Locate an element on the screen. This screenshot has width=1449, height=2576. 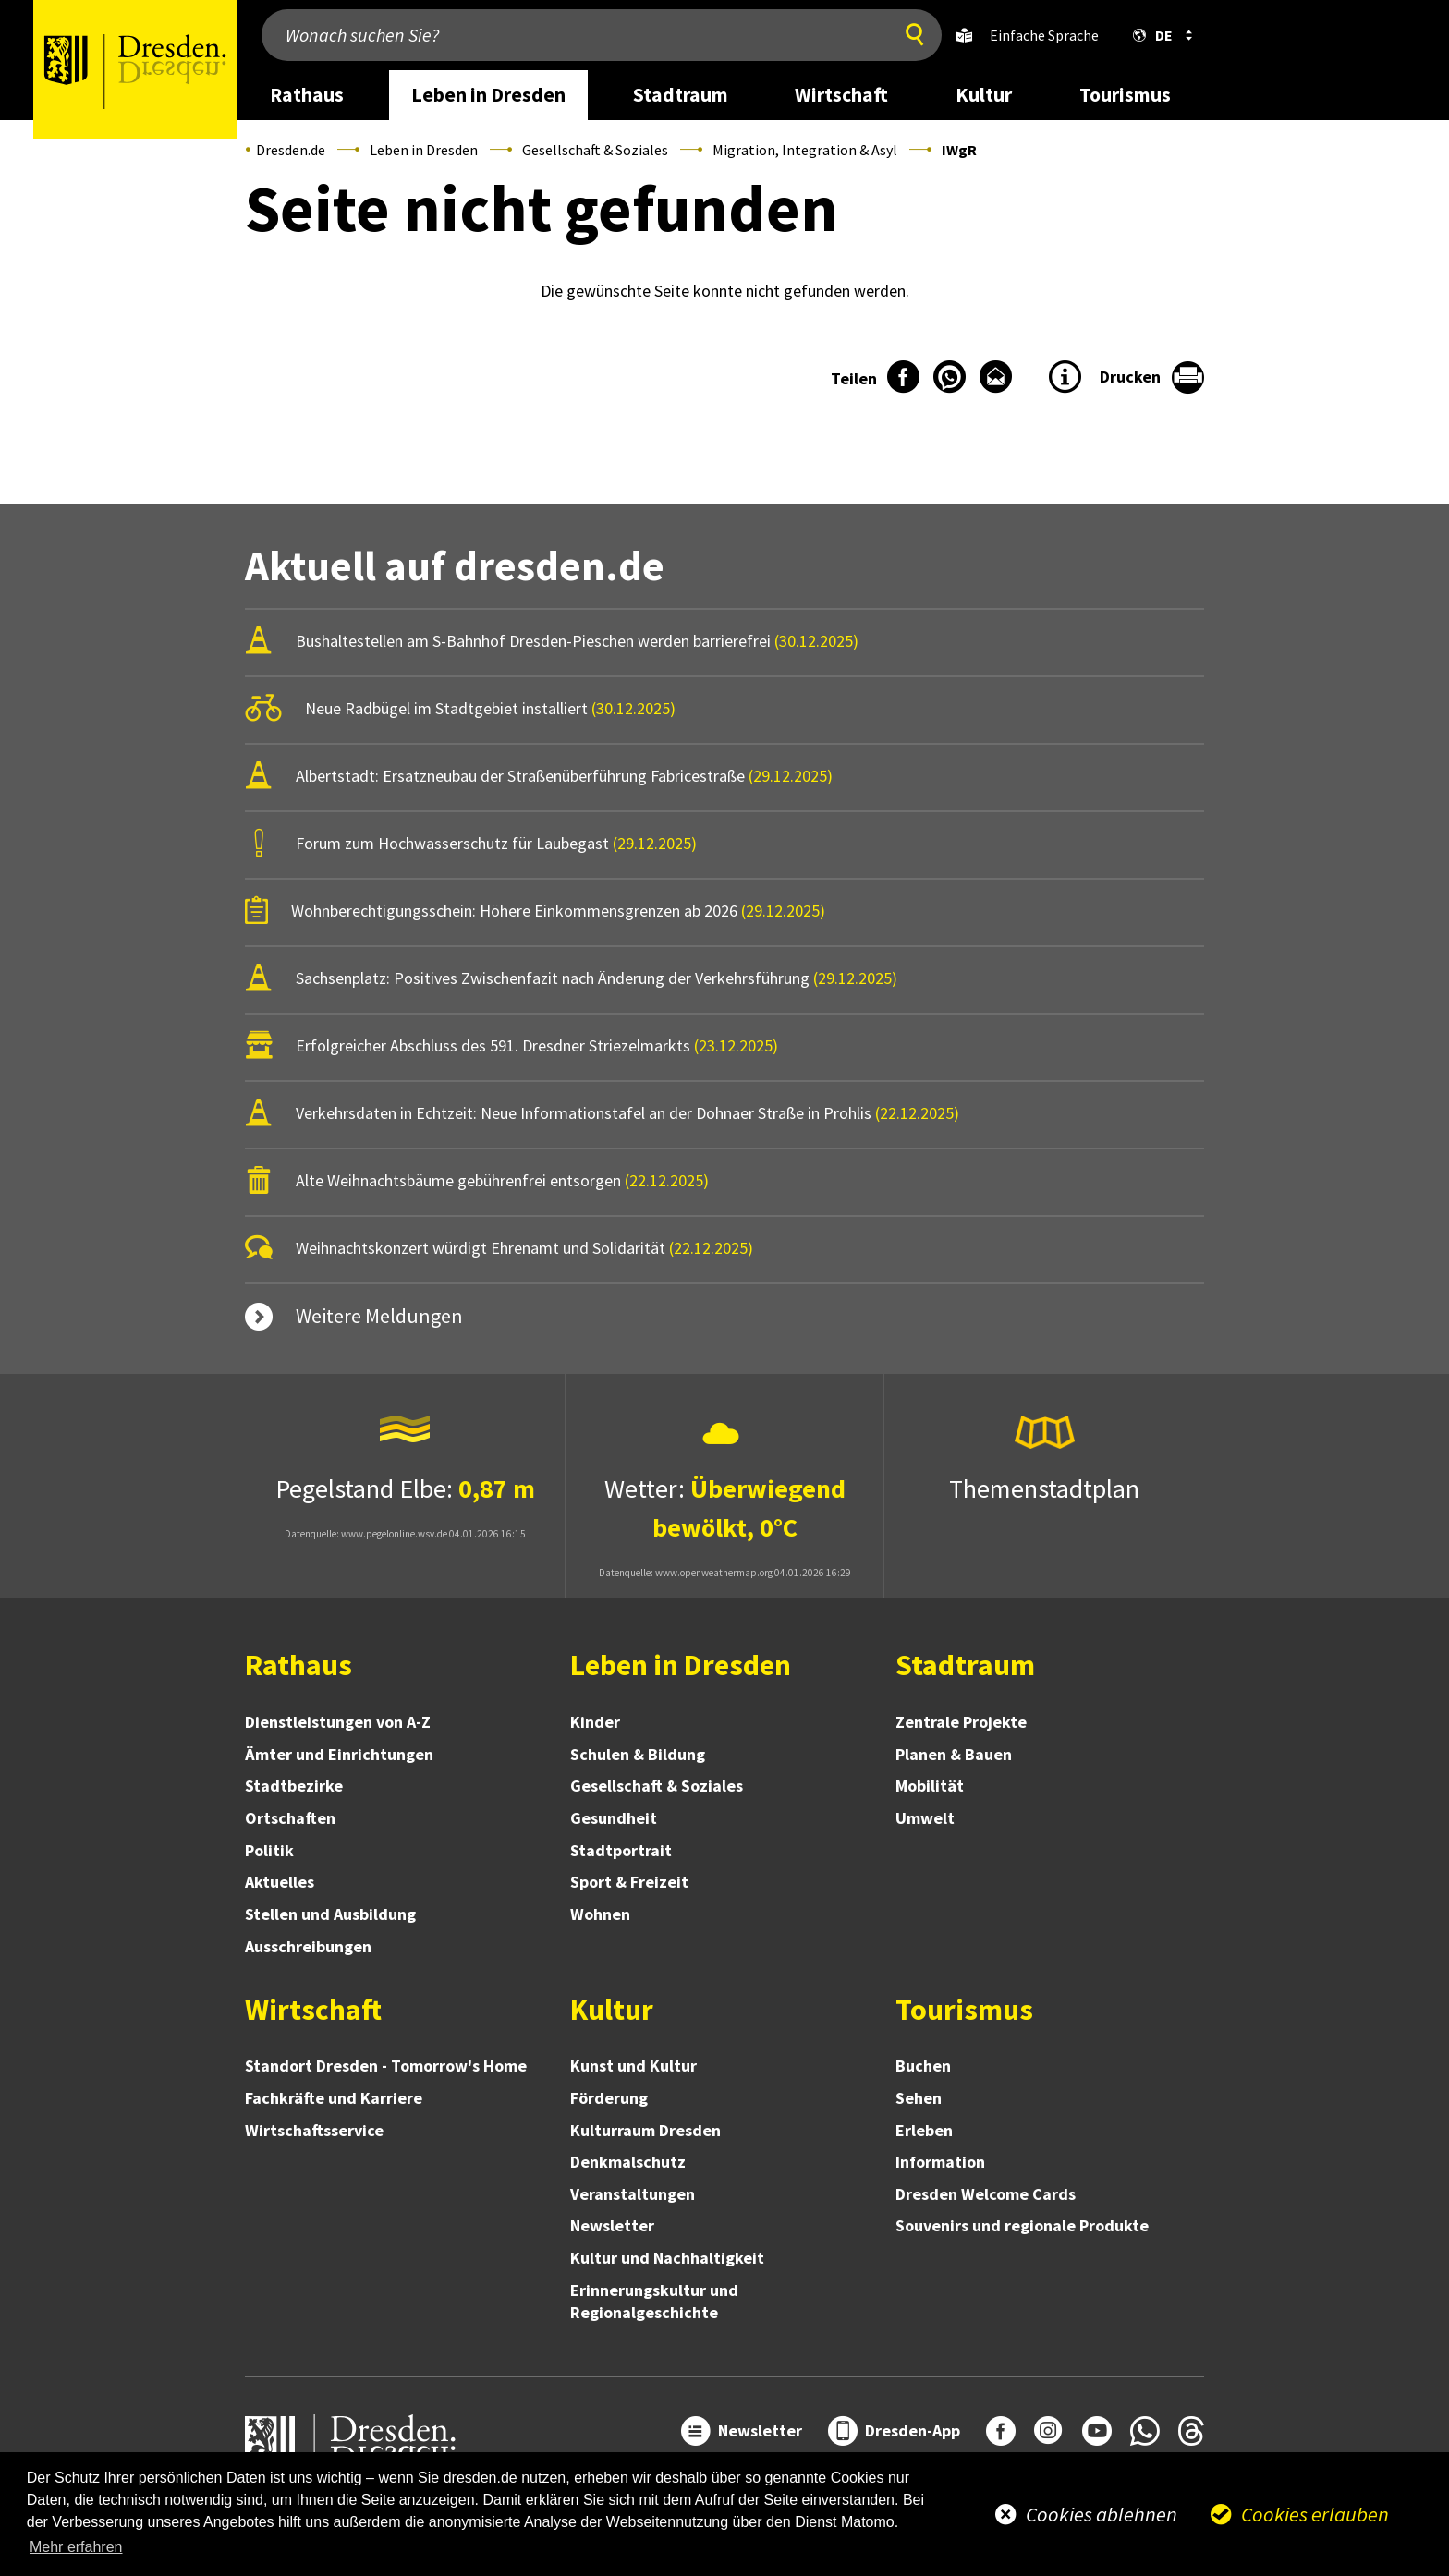
Cookies ablehnen [button] is located at coordinates (1101, 2514).